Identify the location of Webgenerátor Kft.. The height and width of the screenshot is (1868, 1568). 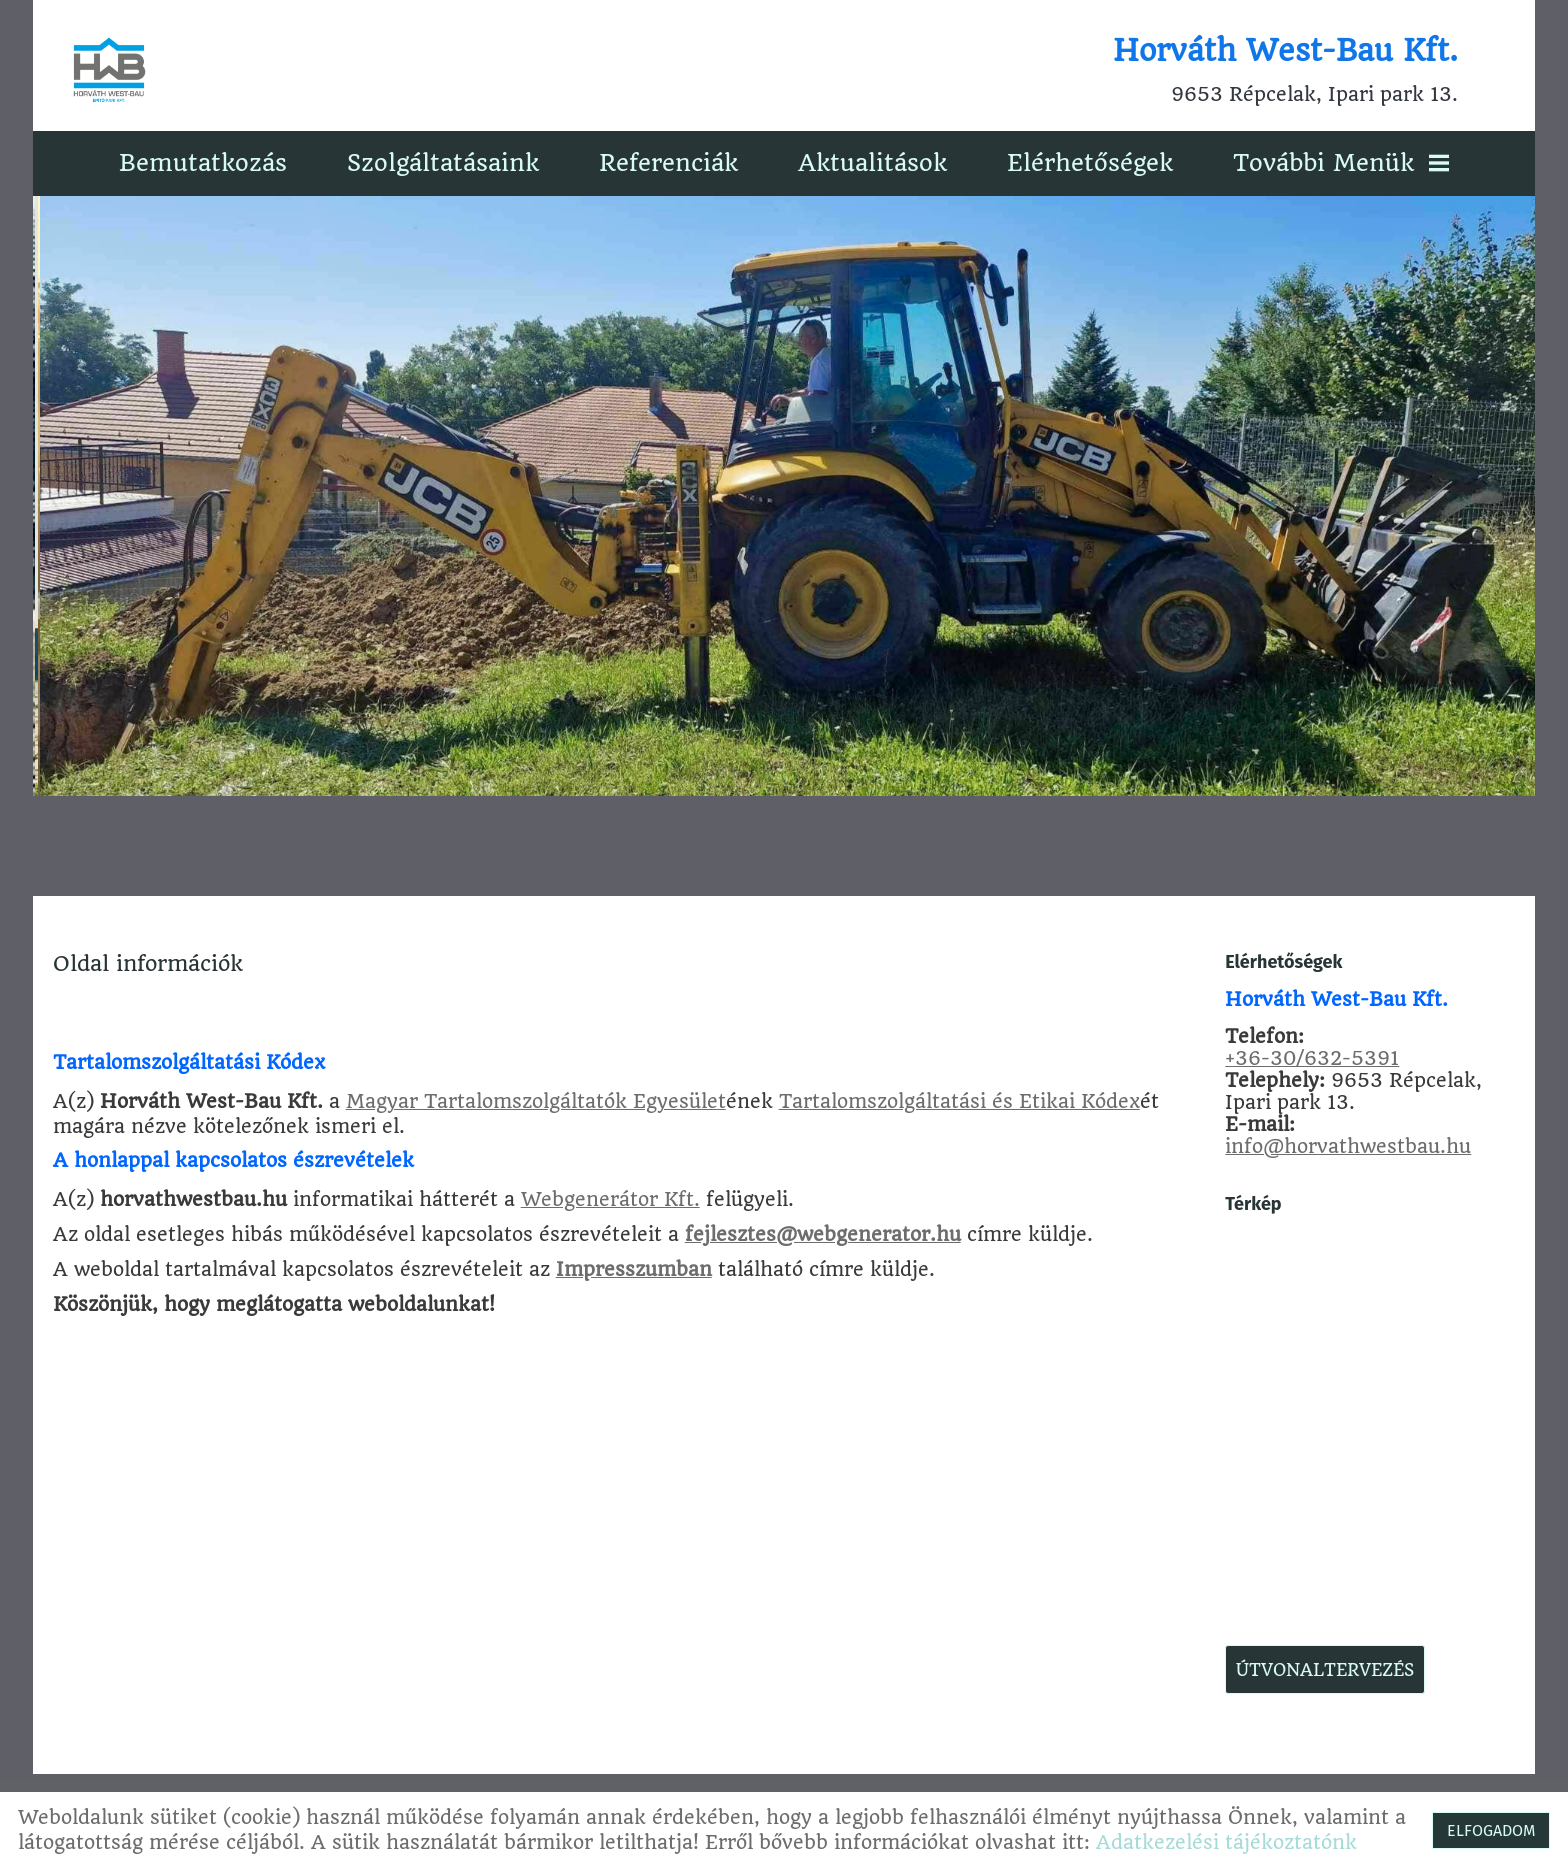
(611, 1198).